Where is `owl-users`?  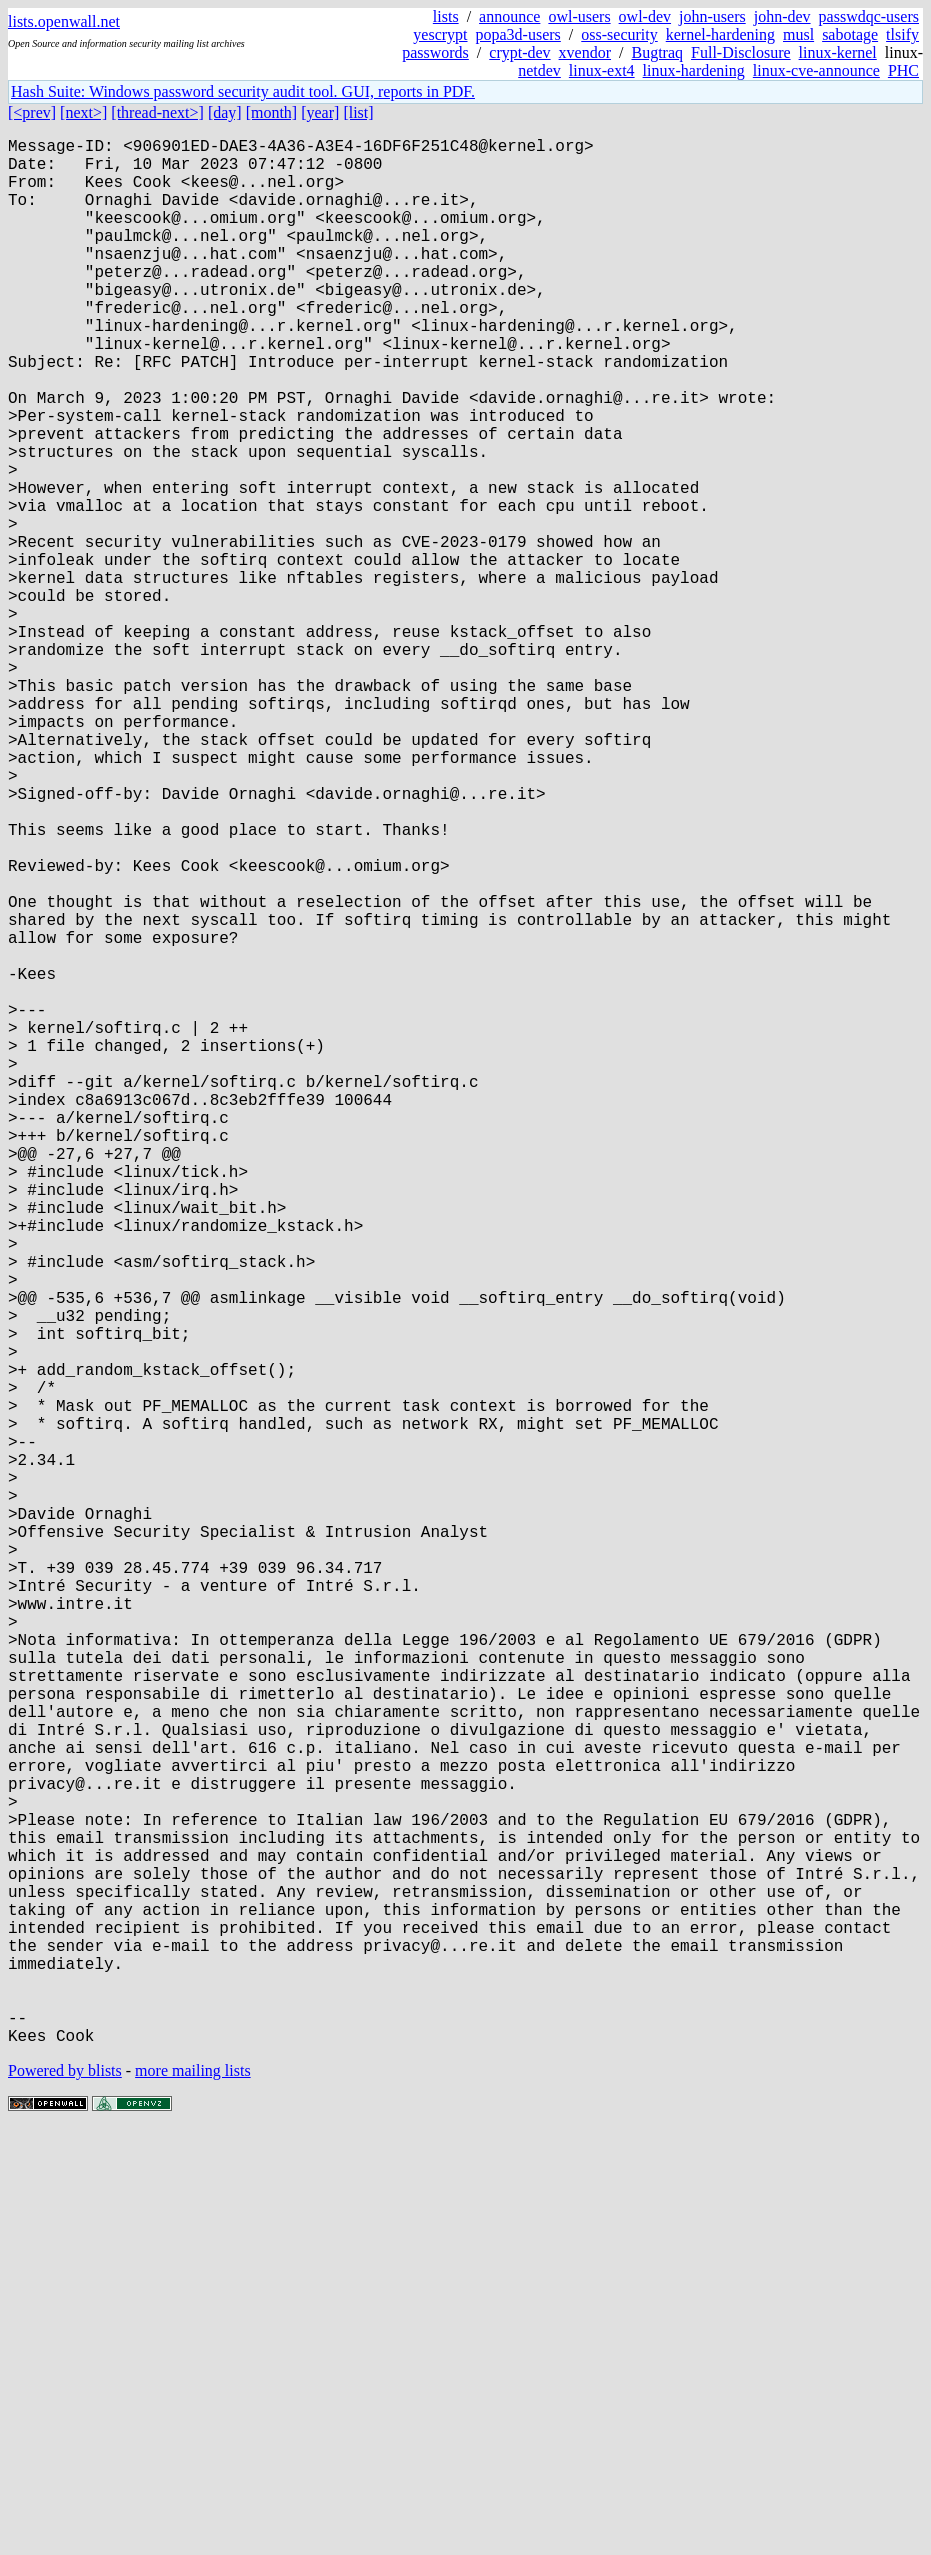 owl-users is located at coordinates (579, 16).